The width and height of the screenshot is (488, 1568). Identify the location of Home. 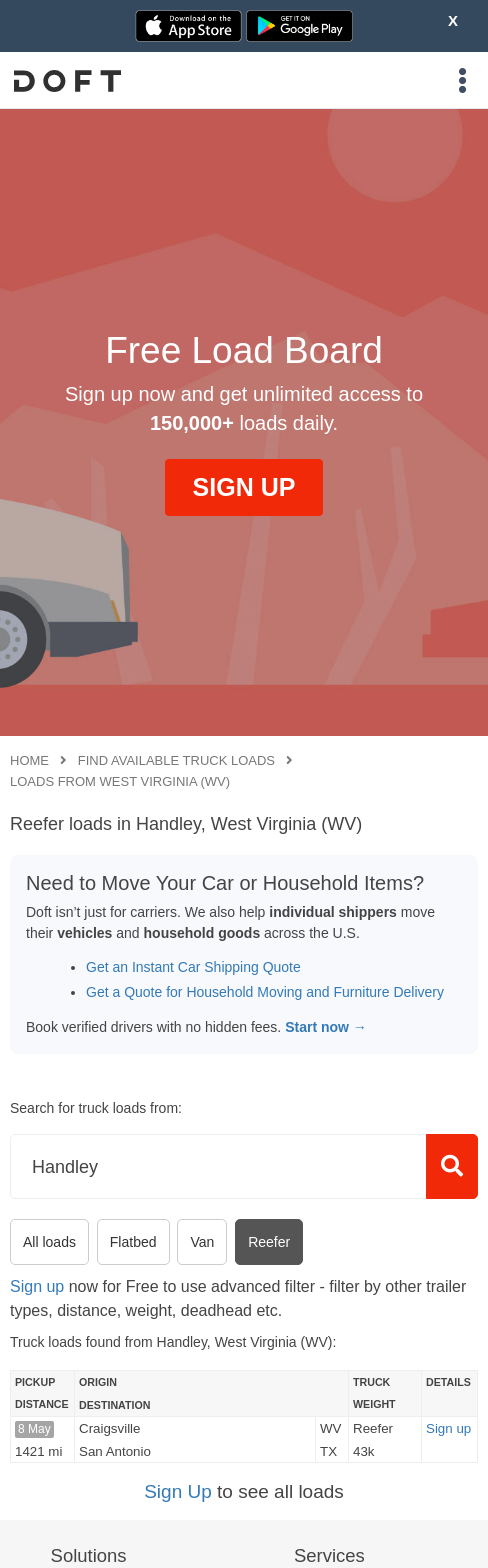
(29, 760).